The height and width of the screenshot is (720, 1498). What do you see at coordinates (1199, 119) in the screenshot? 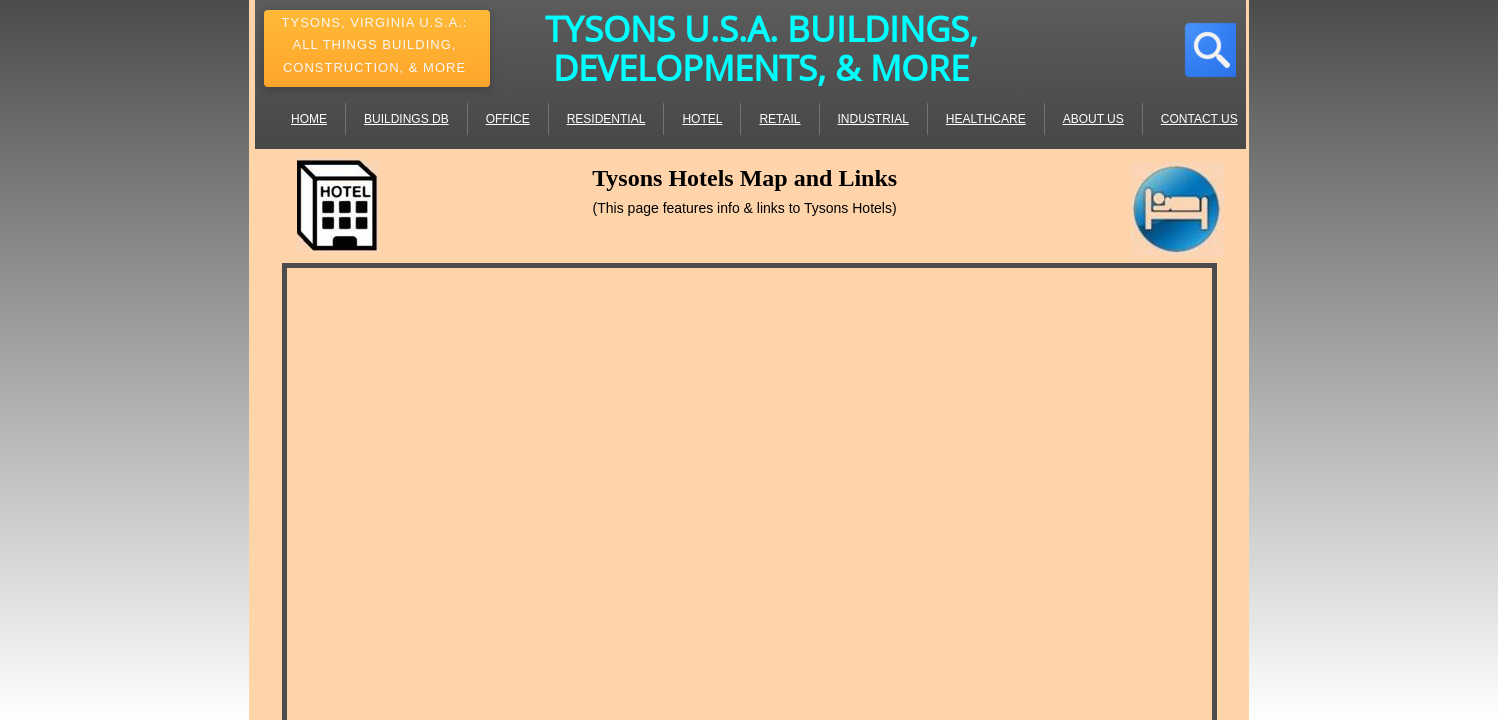
I see `Contact Us` at bounding box center [1199, 119].